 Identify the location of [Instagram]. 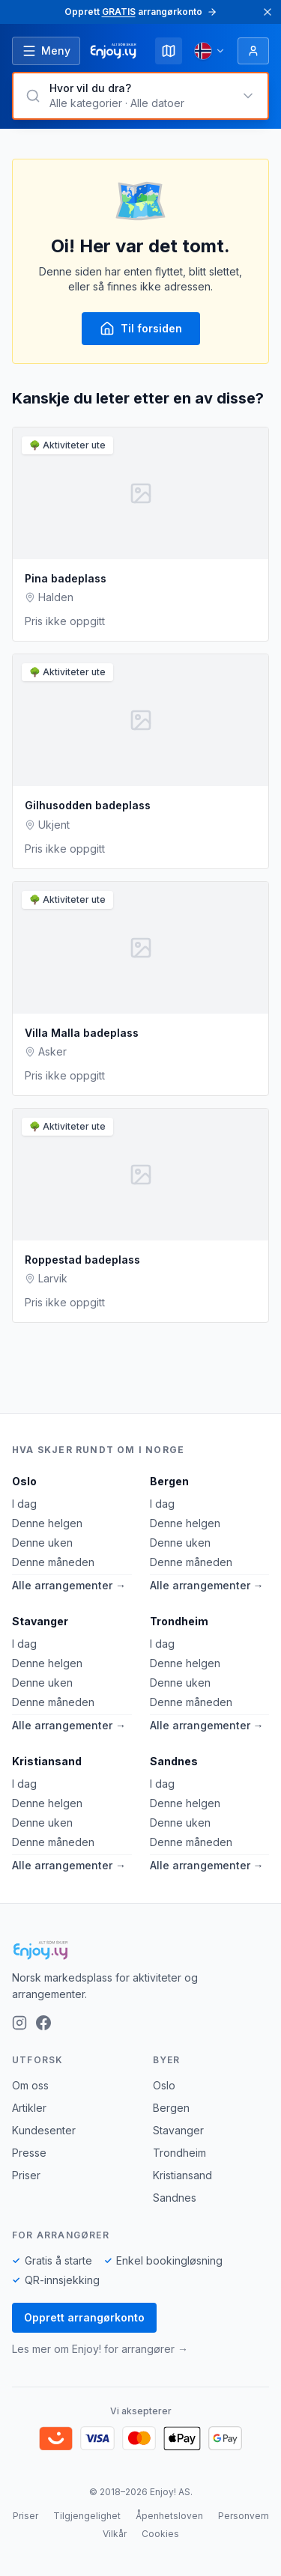
(19, 2022).